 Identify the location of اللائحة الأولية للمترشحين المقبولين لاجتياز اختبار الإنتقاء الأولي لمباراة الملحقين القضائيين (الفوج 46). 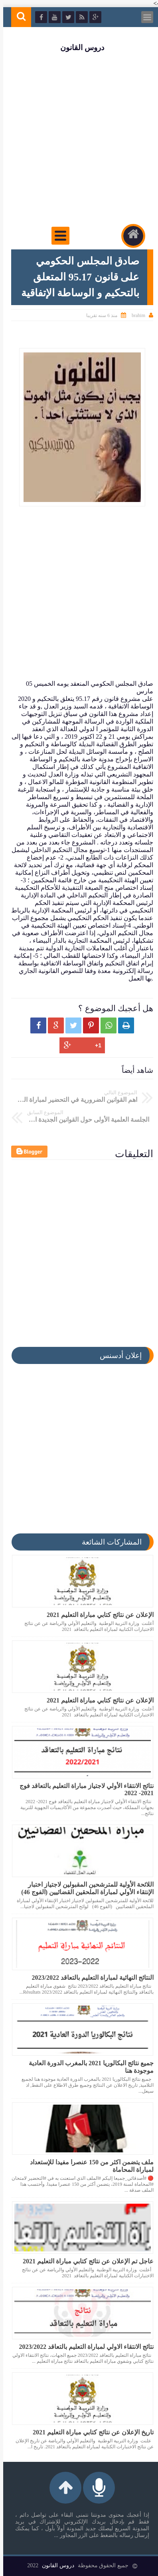
(84, 1888).